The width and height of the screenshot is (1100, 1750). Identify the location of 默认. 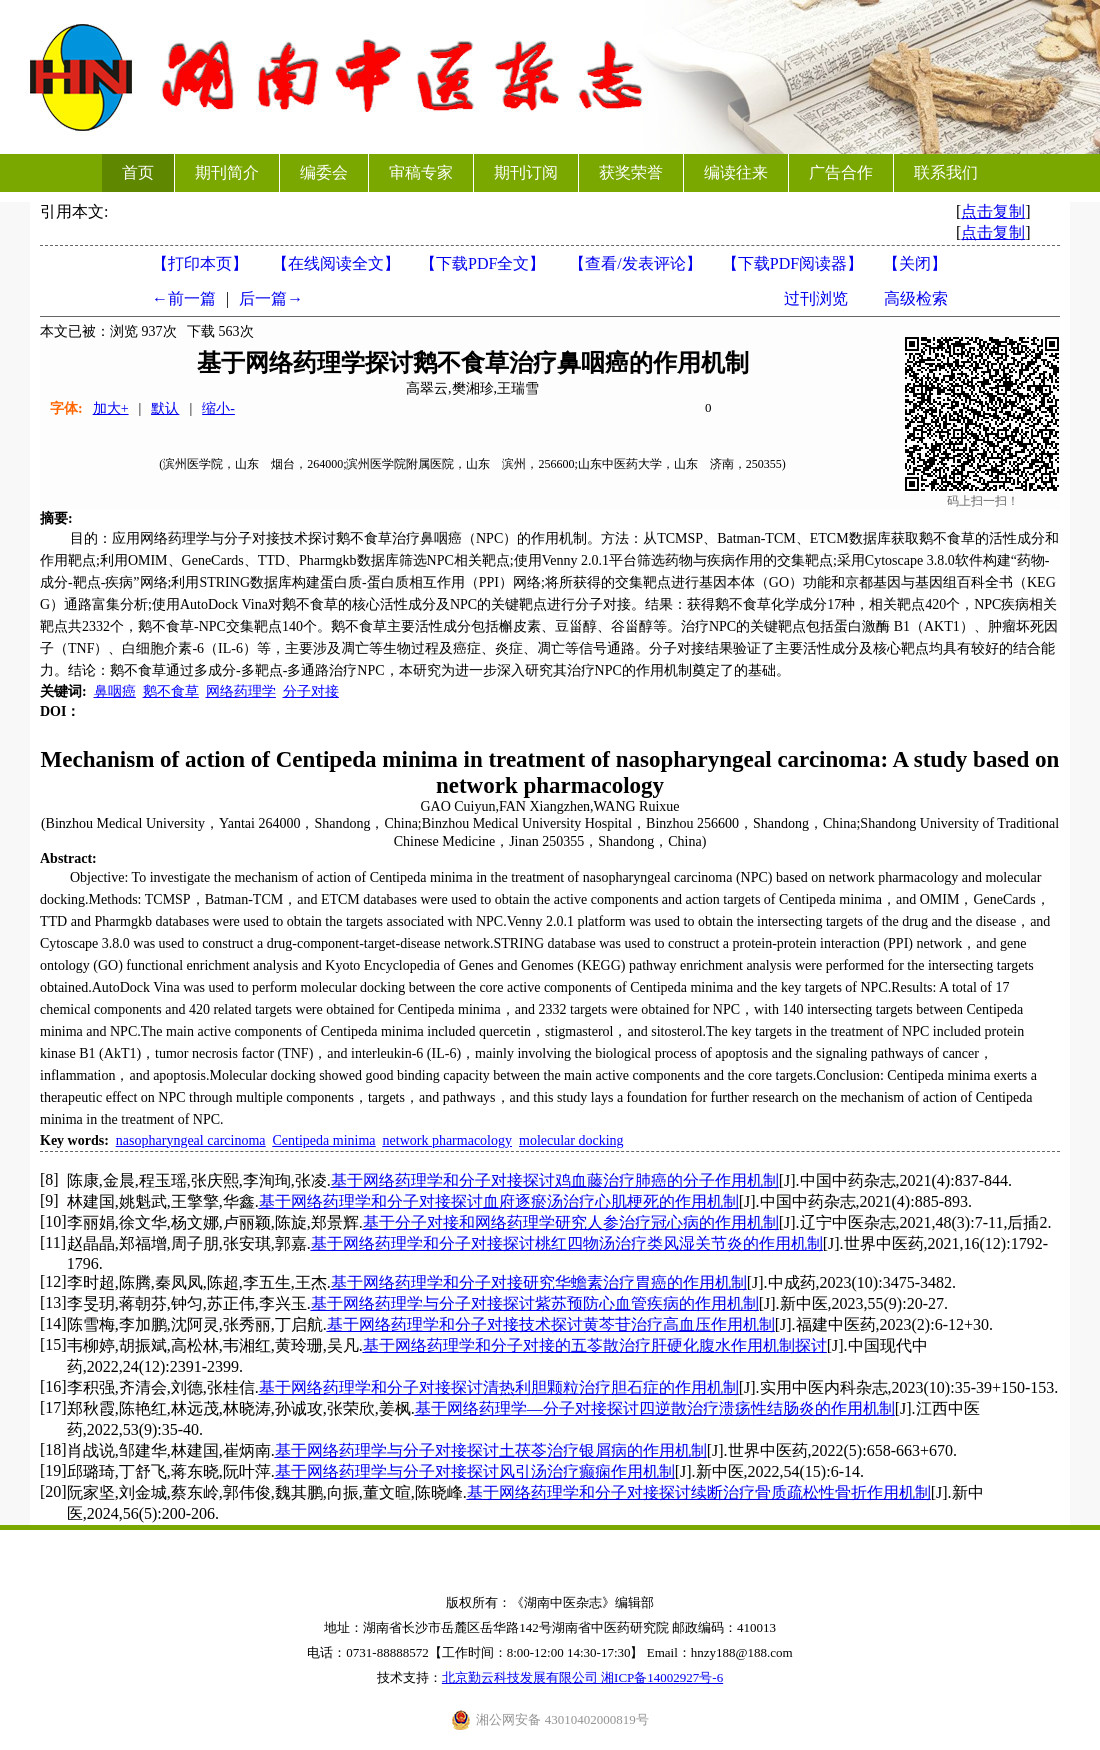
(165, 408).